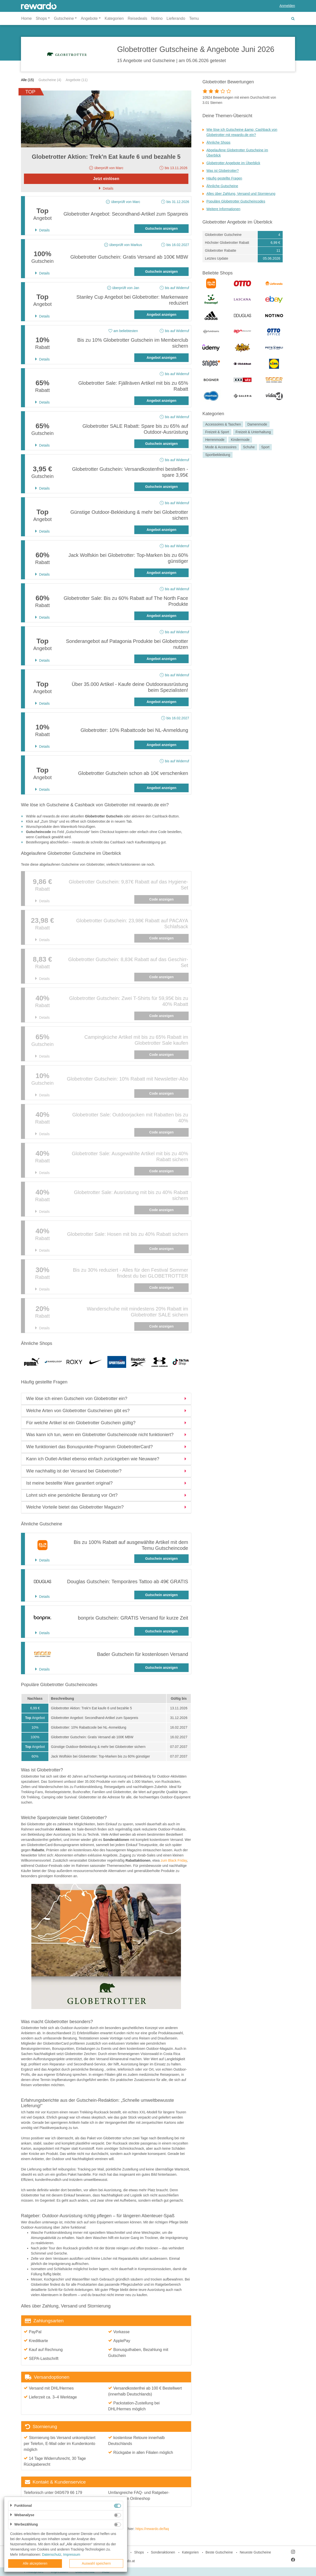 This screenshot has height=2576, width=316. What do you see at coordinates (235, 201) in the screenshot?
I see `Populäre Globetrotter Gutscheincodes` at bounding box center [235, 201].